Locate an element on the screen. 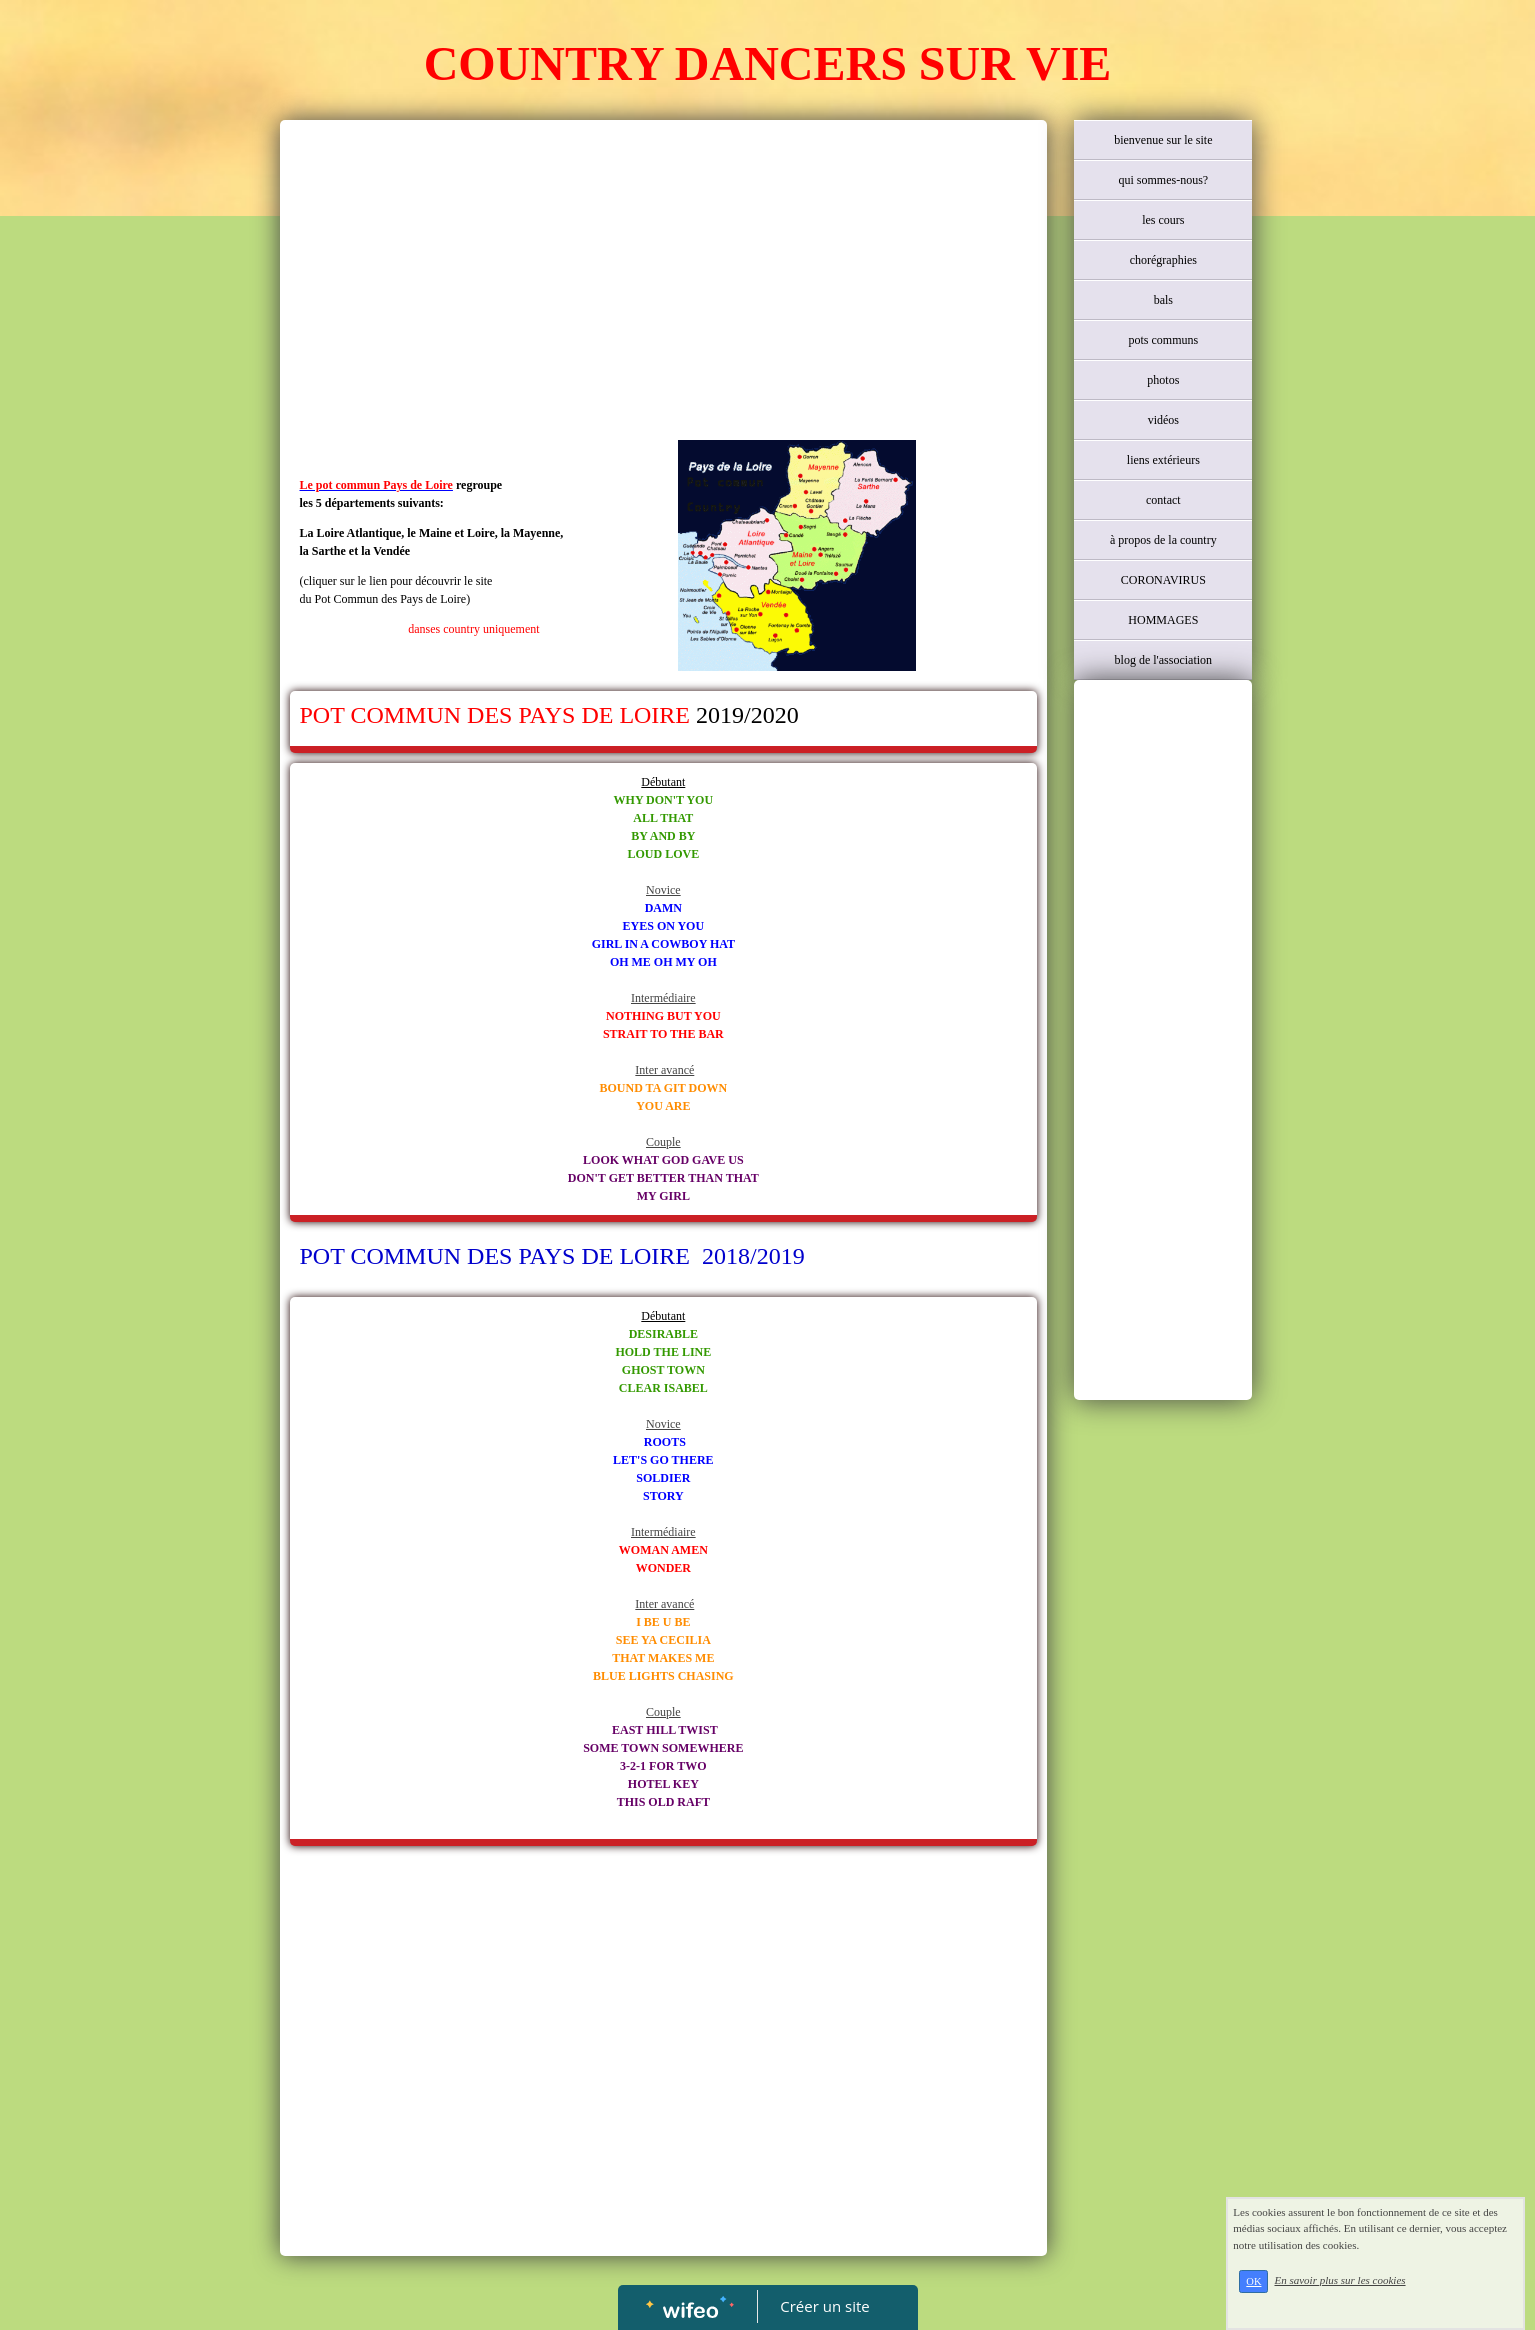 This screenshot has width=1535, height=2330. les cours is located at coordinates (1163, 220).